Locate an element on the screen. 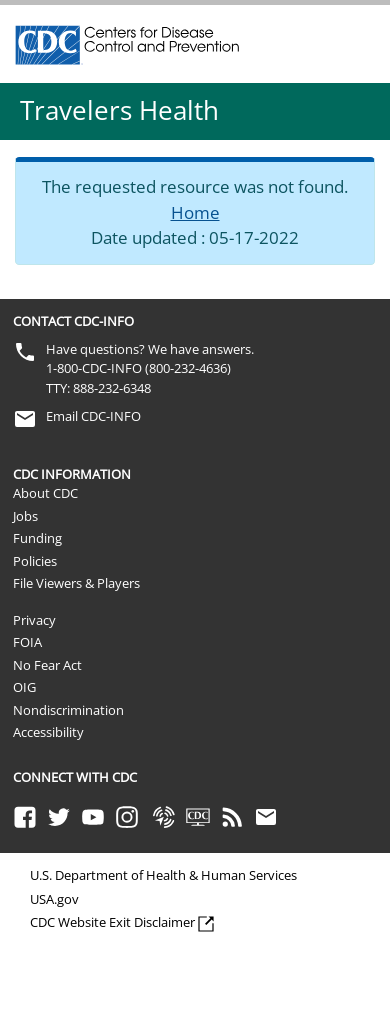 The image size is (390, 1026). OIG is located at coordinates (24, 687).